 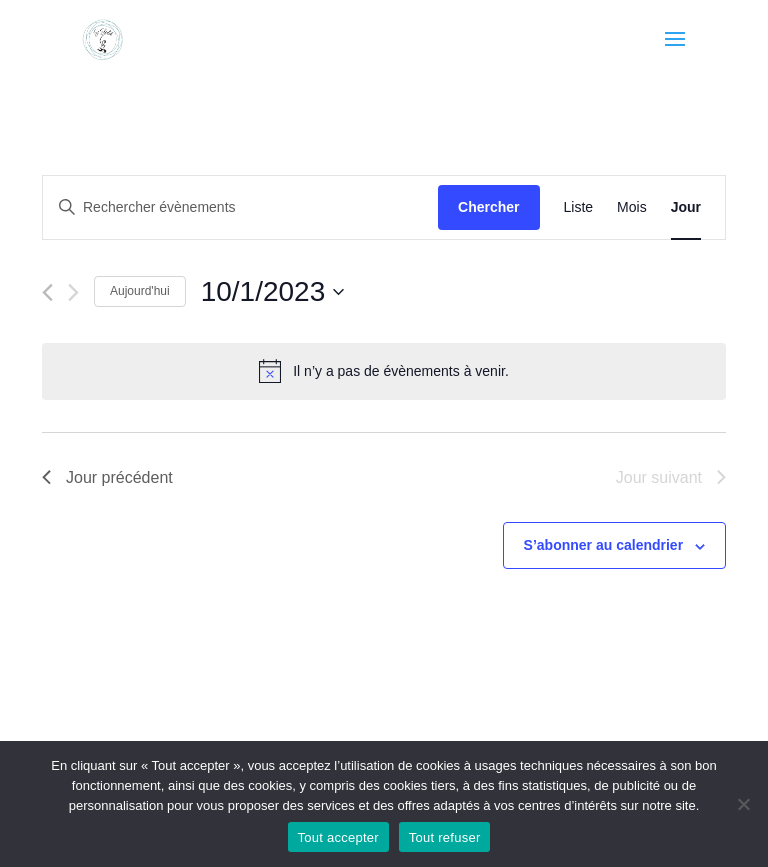 What do you see at coordinates (240, 207) in the screenshot?
I see `[Saisir mot-clé. Rechercher évènements par mot-clé.]` at bounding box center [240, 207].